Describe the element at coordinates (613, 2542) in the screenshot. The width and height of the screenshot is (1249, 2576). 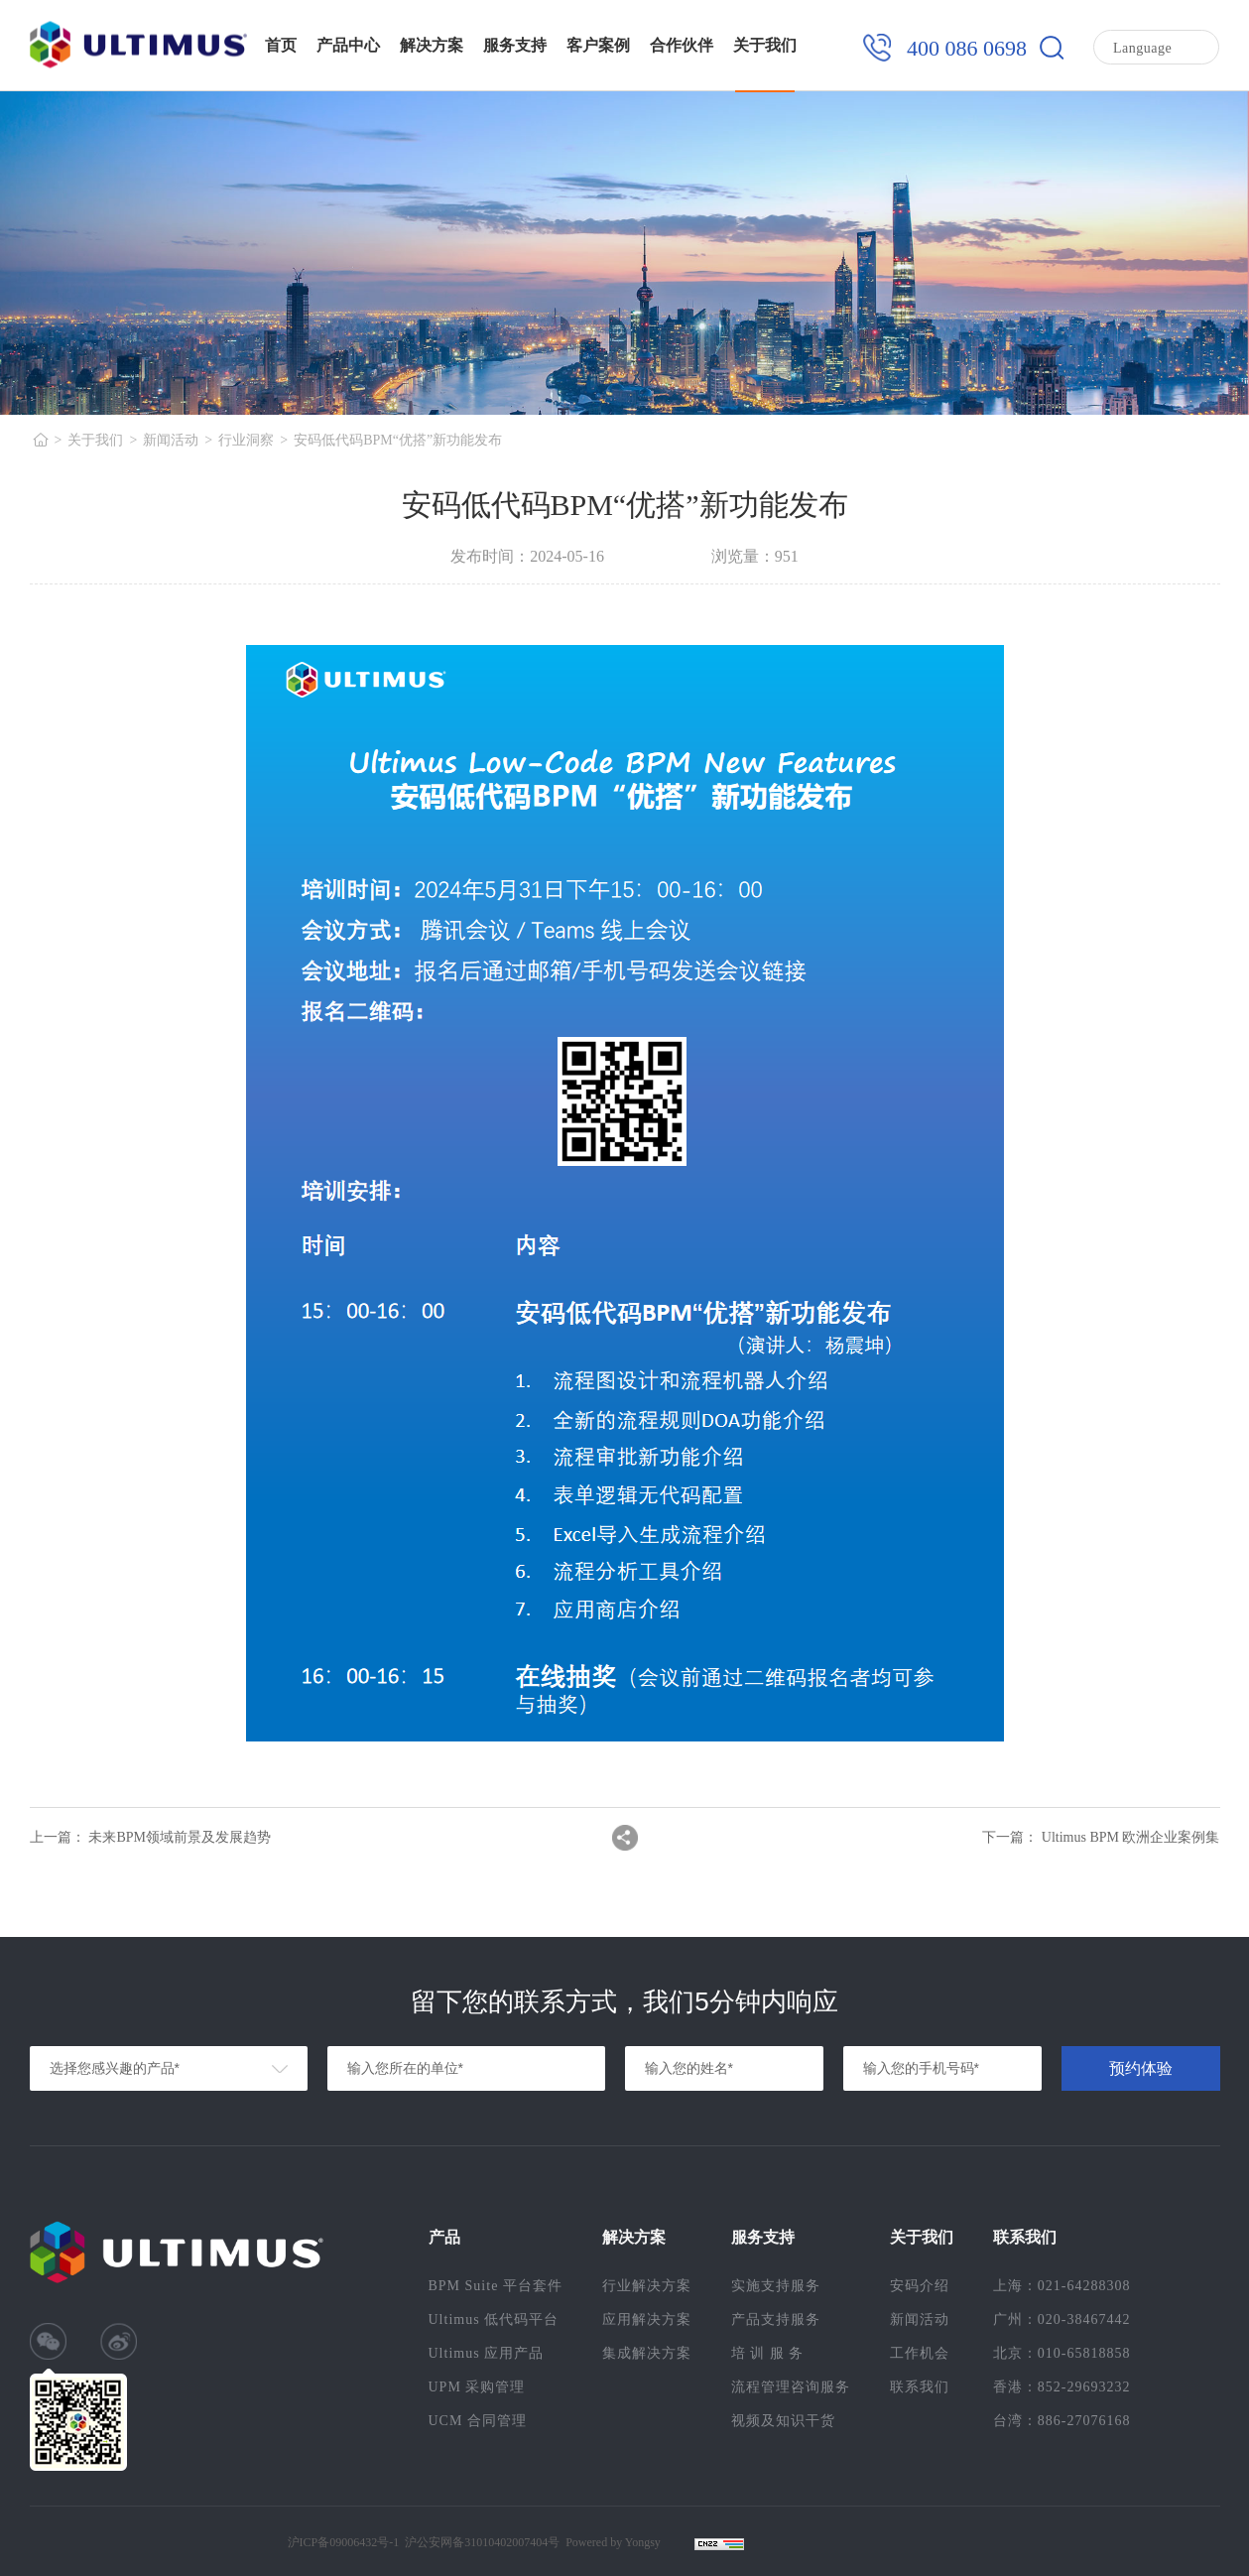
I see `Powered by Yongsy` at that location.